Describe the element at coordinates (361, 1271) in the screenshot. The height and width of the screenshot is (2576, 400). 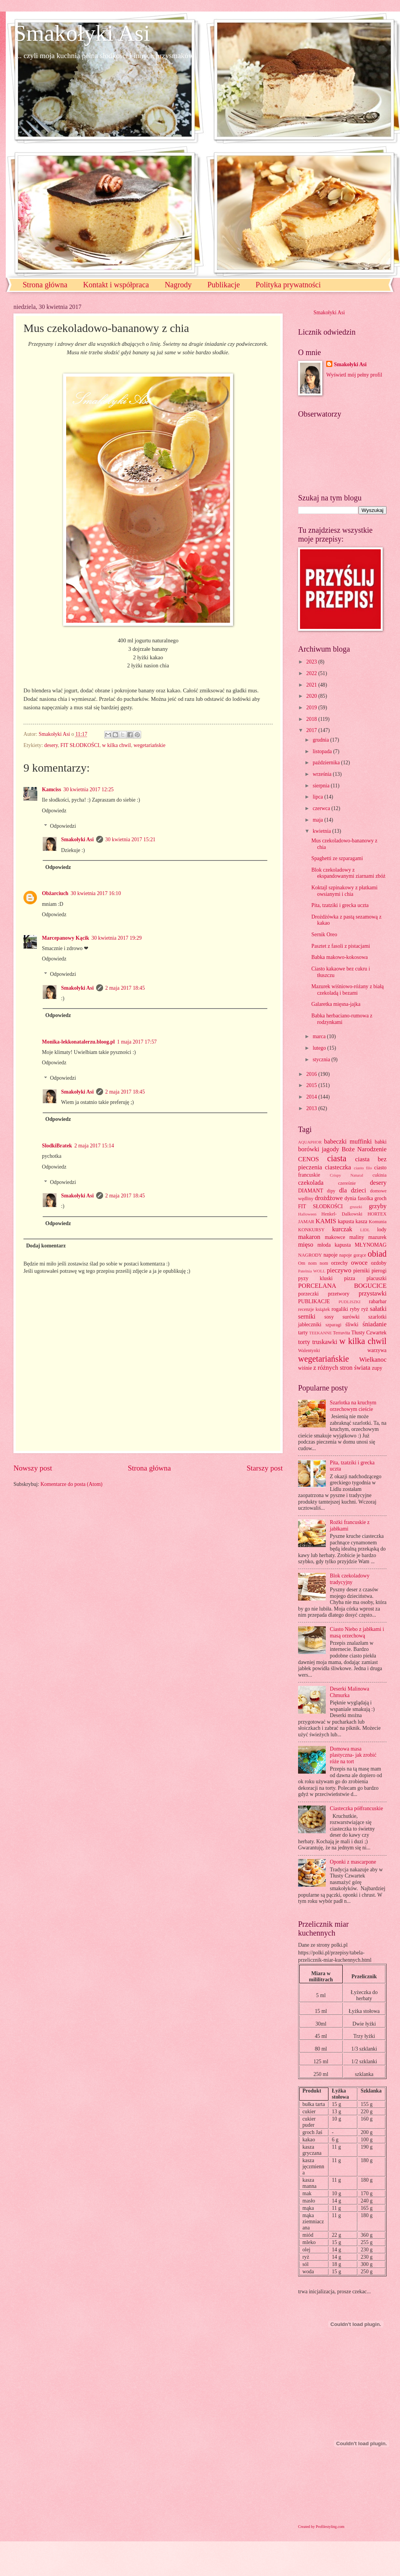
I see `pierniki` at that location.